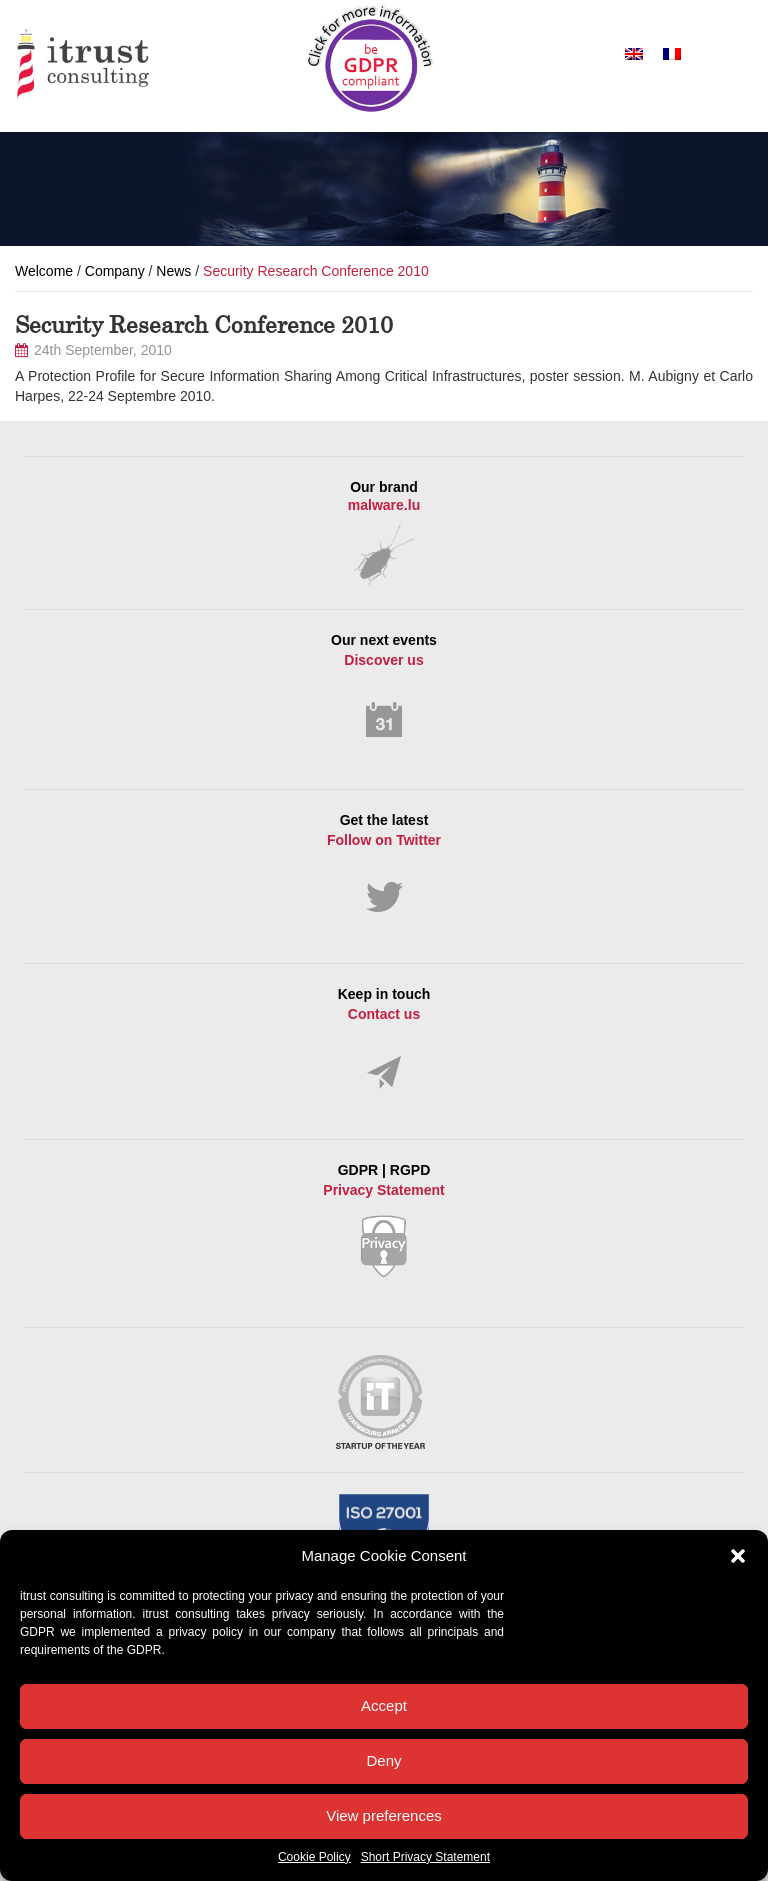  I want to click on GDPR | RGPD, so click(384, 1220).